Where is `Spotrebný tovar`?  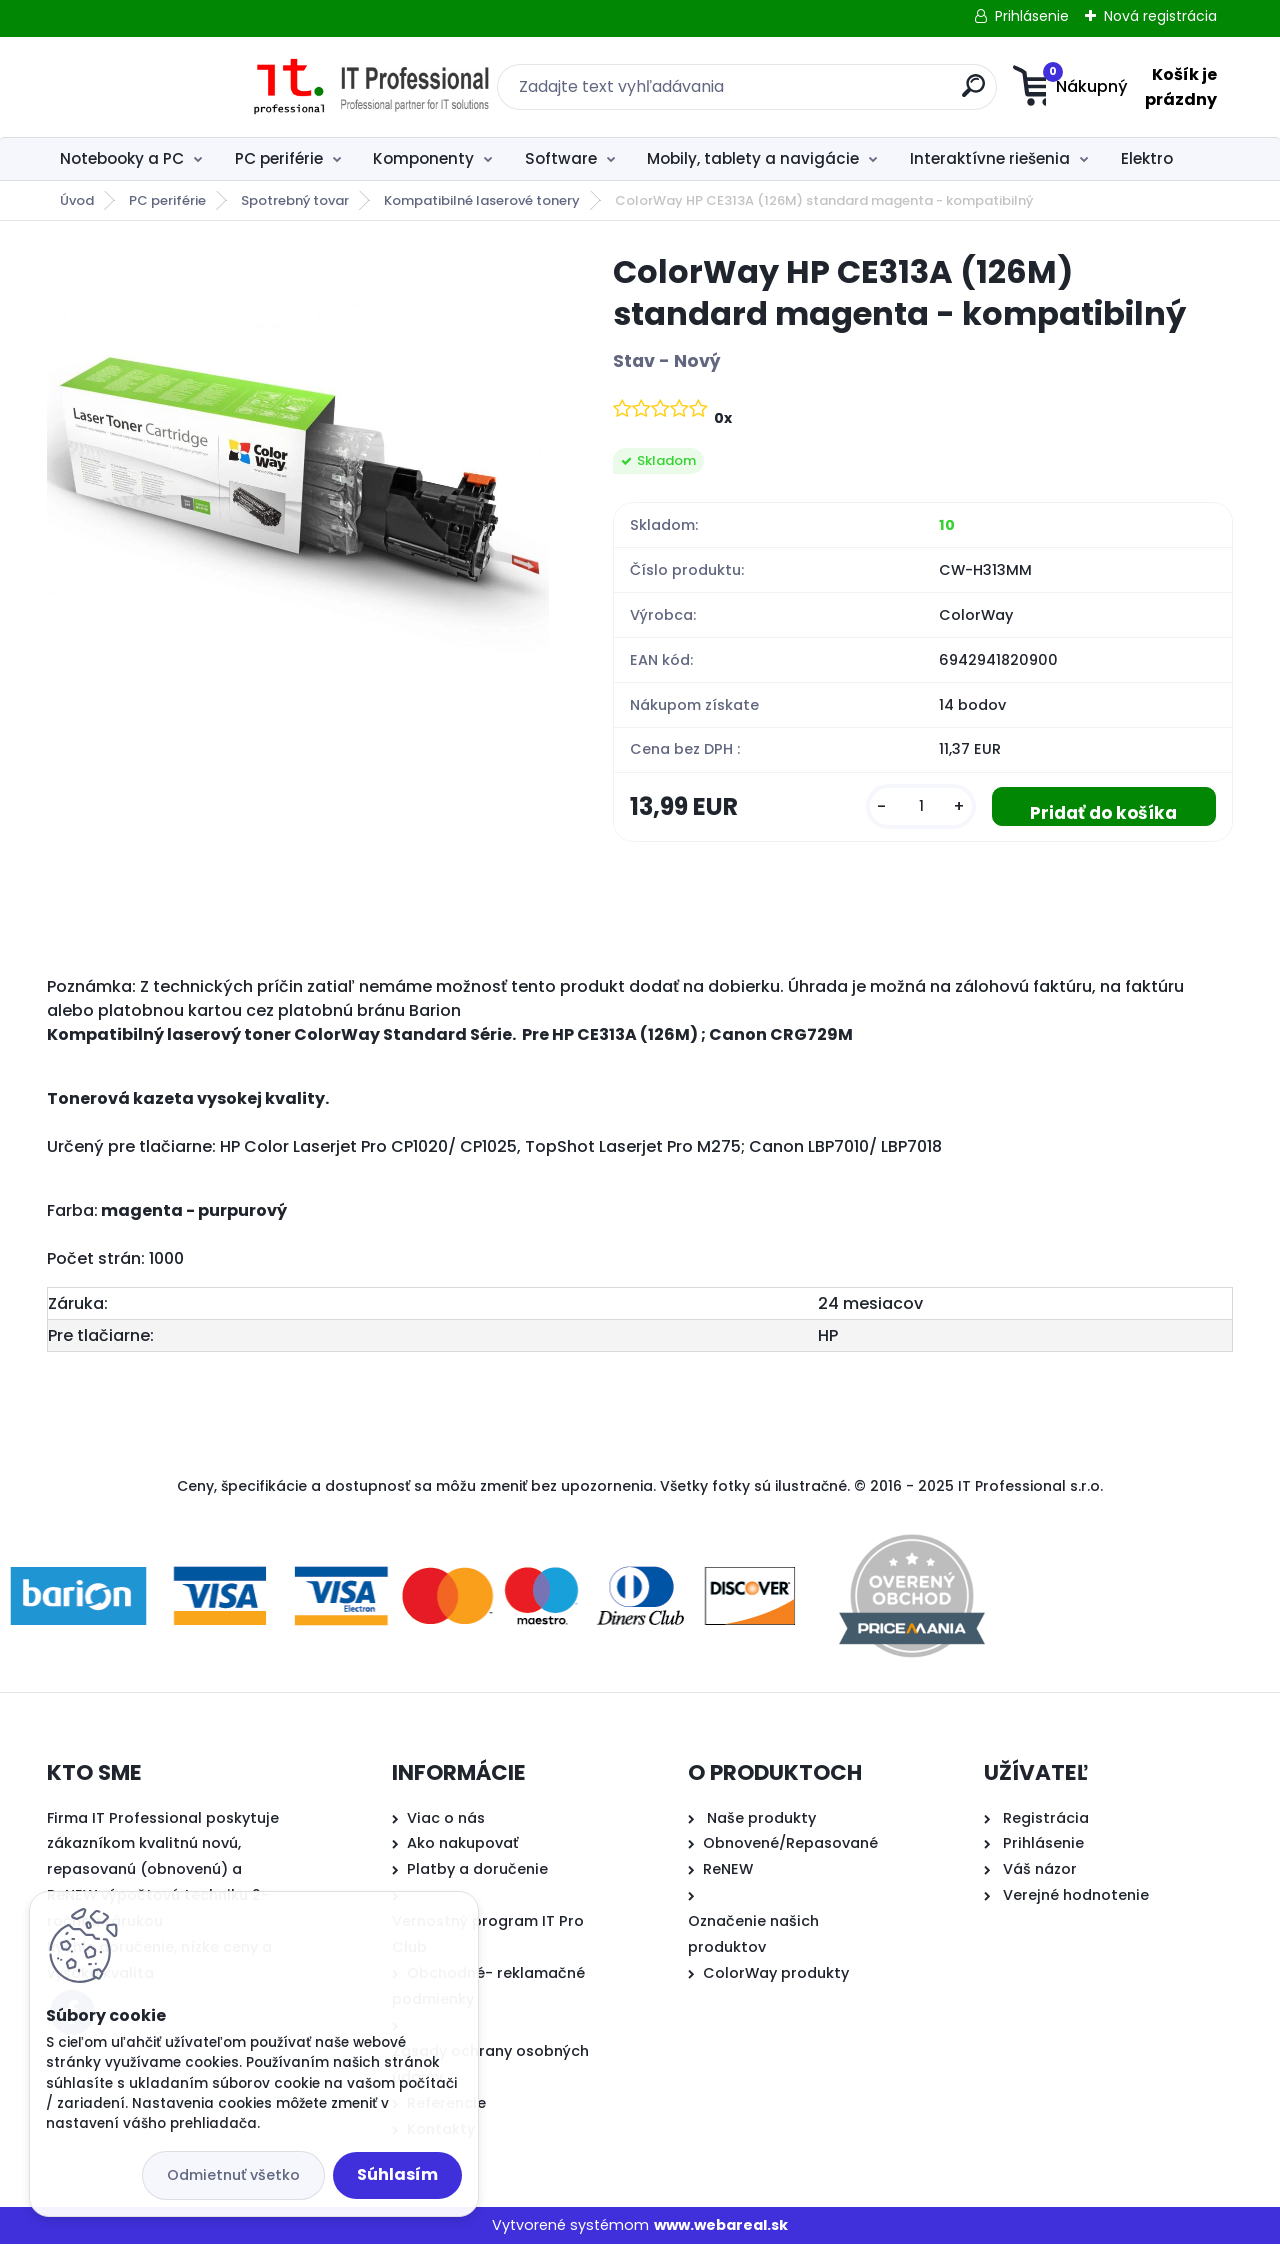 Spotrebný tovar is located at coordinates (295, 200).